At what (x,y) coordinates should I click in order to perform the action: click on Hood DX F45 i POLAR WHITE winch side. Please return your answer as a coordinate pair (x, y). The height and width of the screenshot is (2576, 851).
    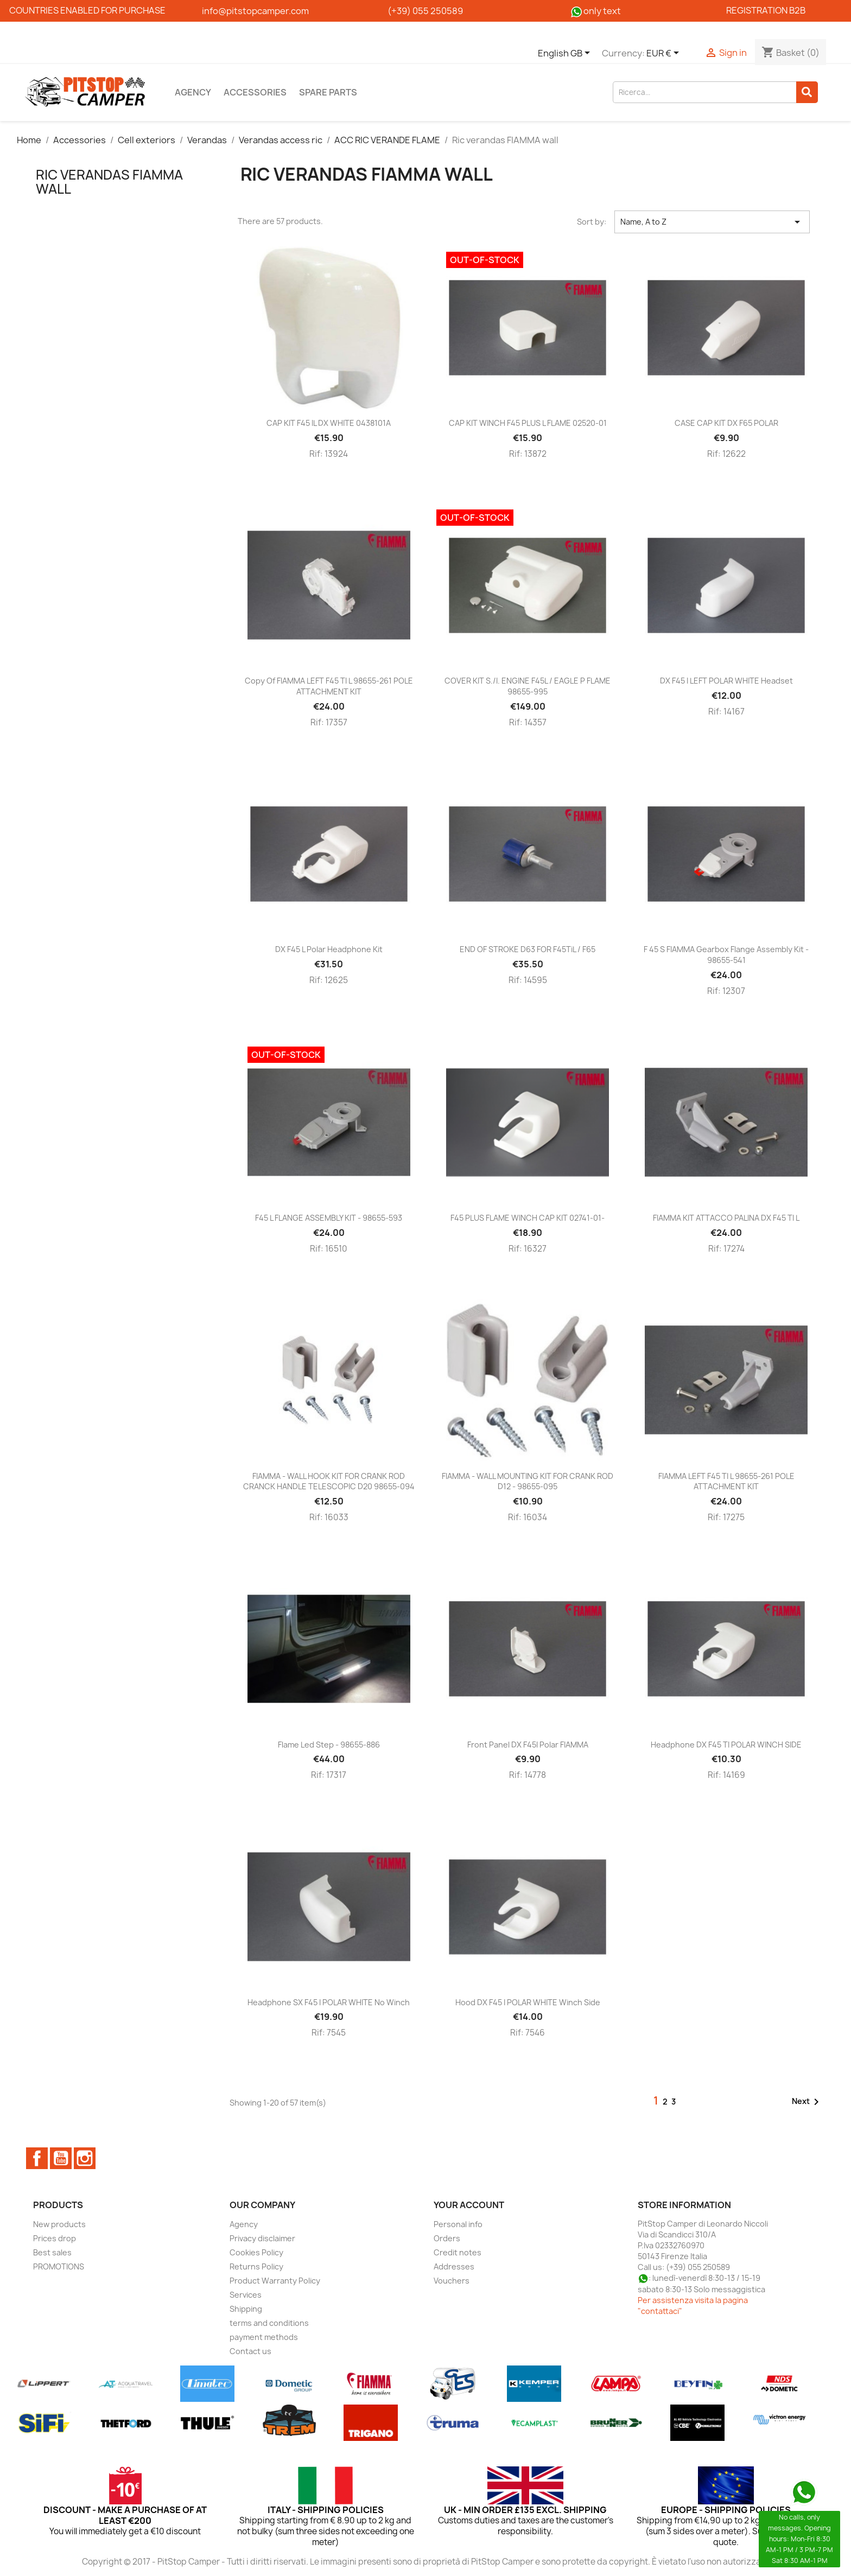
    Looking at the image, I should click on (527, 2002).